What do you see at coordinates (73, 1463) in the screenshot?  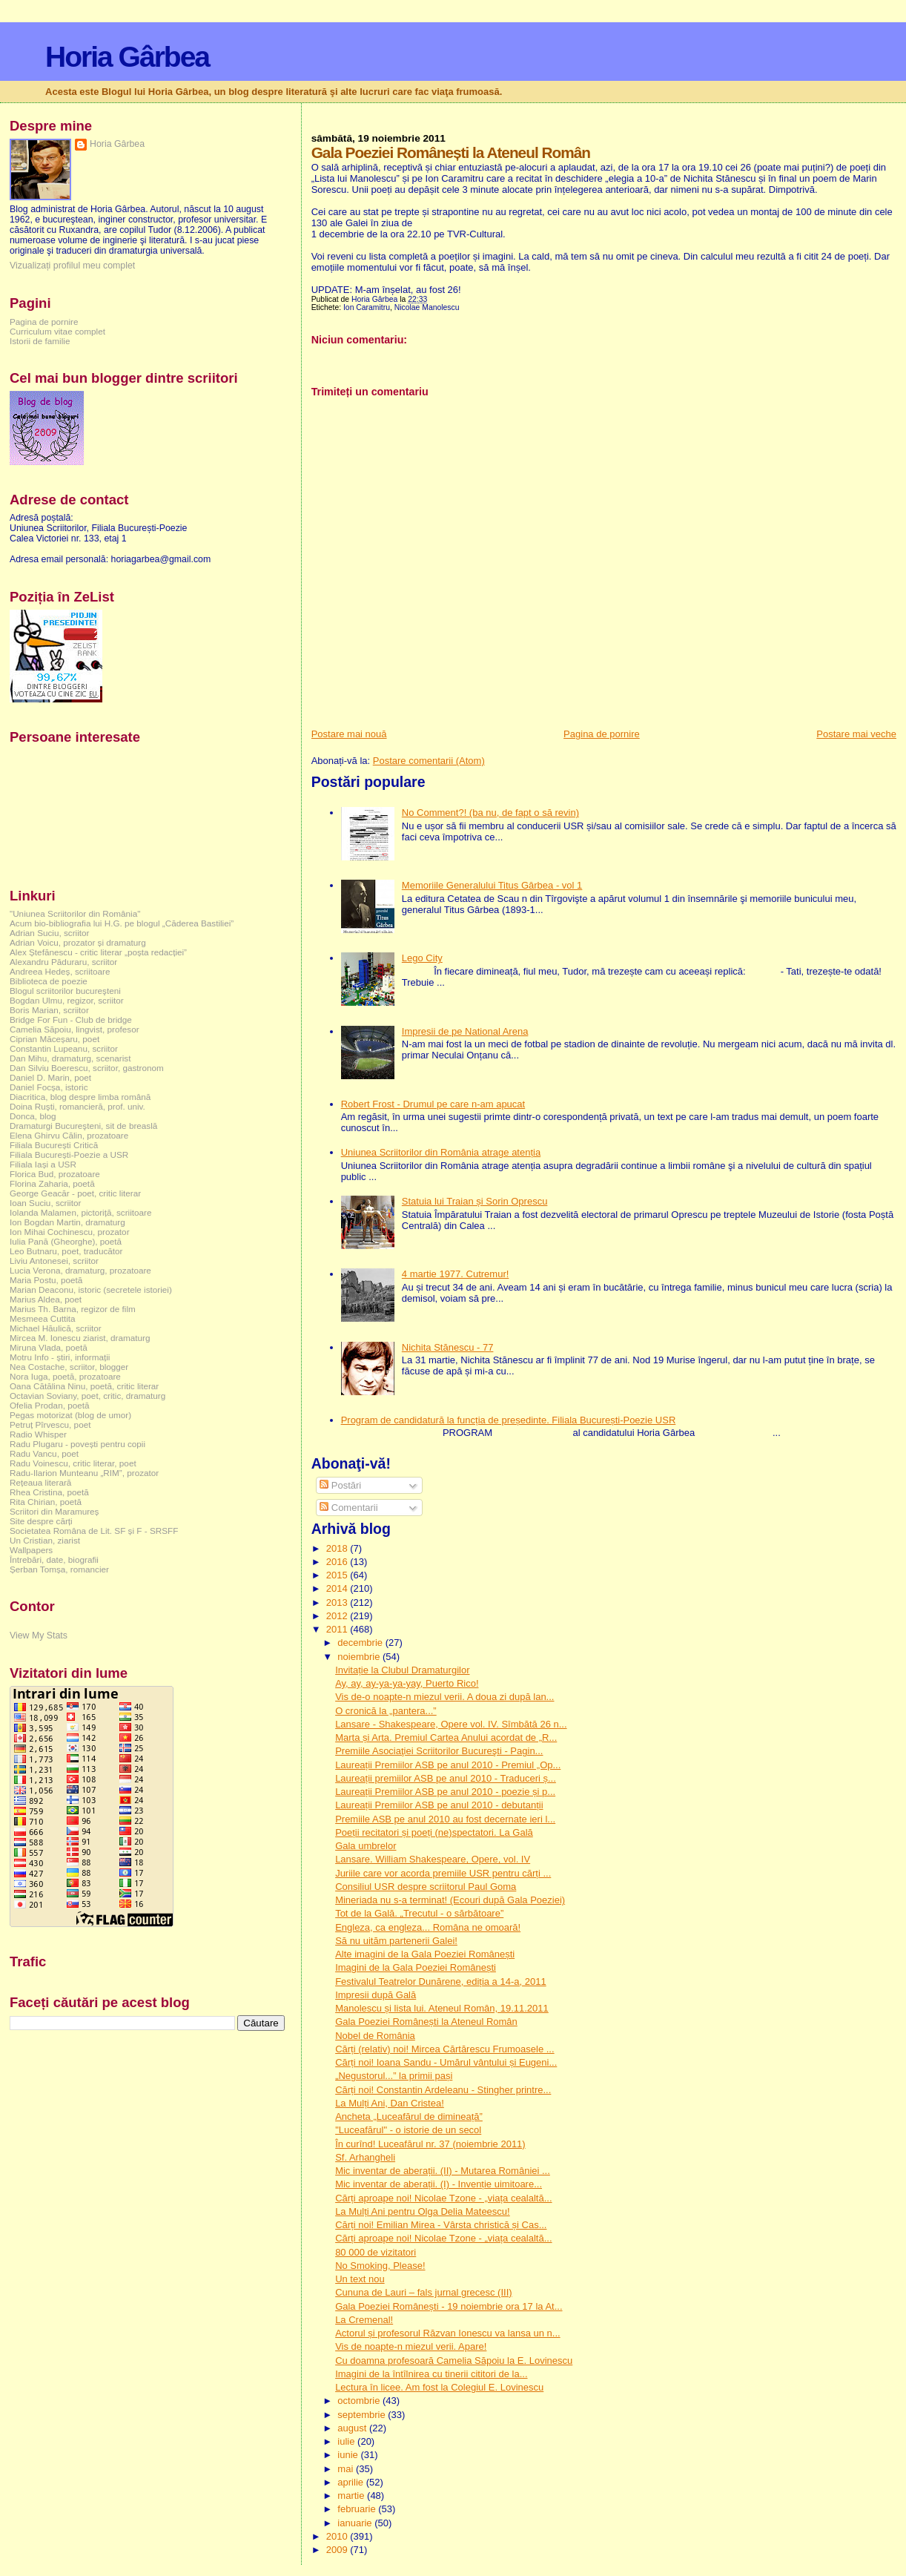 I see `Radu Voinescu, critic literar, poet` at bounding box center [73, 1463].